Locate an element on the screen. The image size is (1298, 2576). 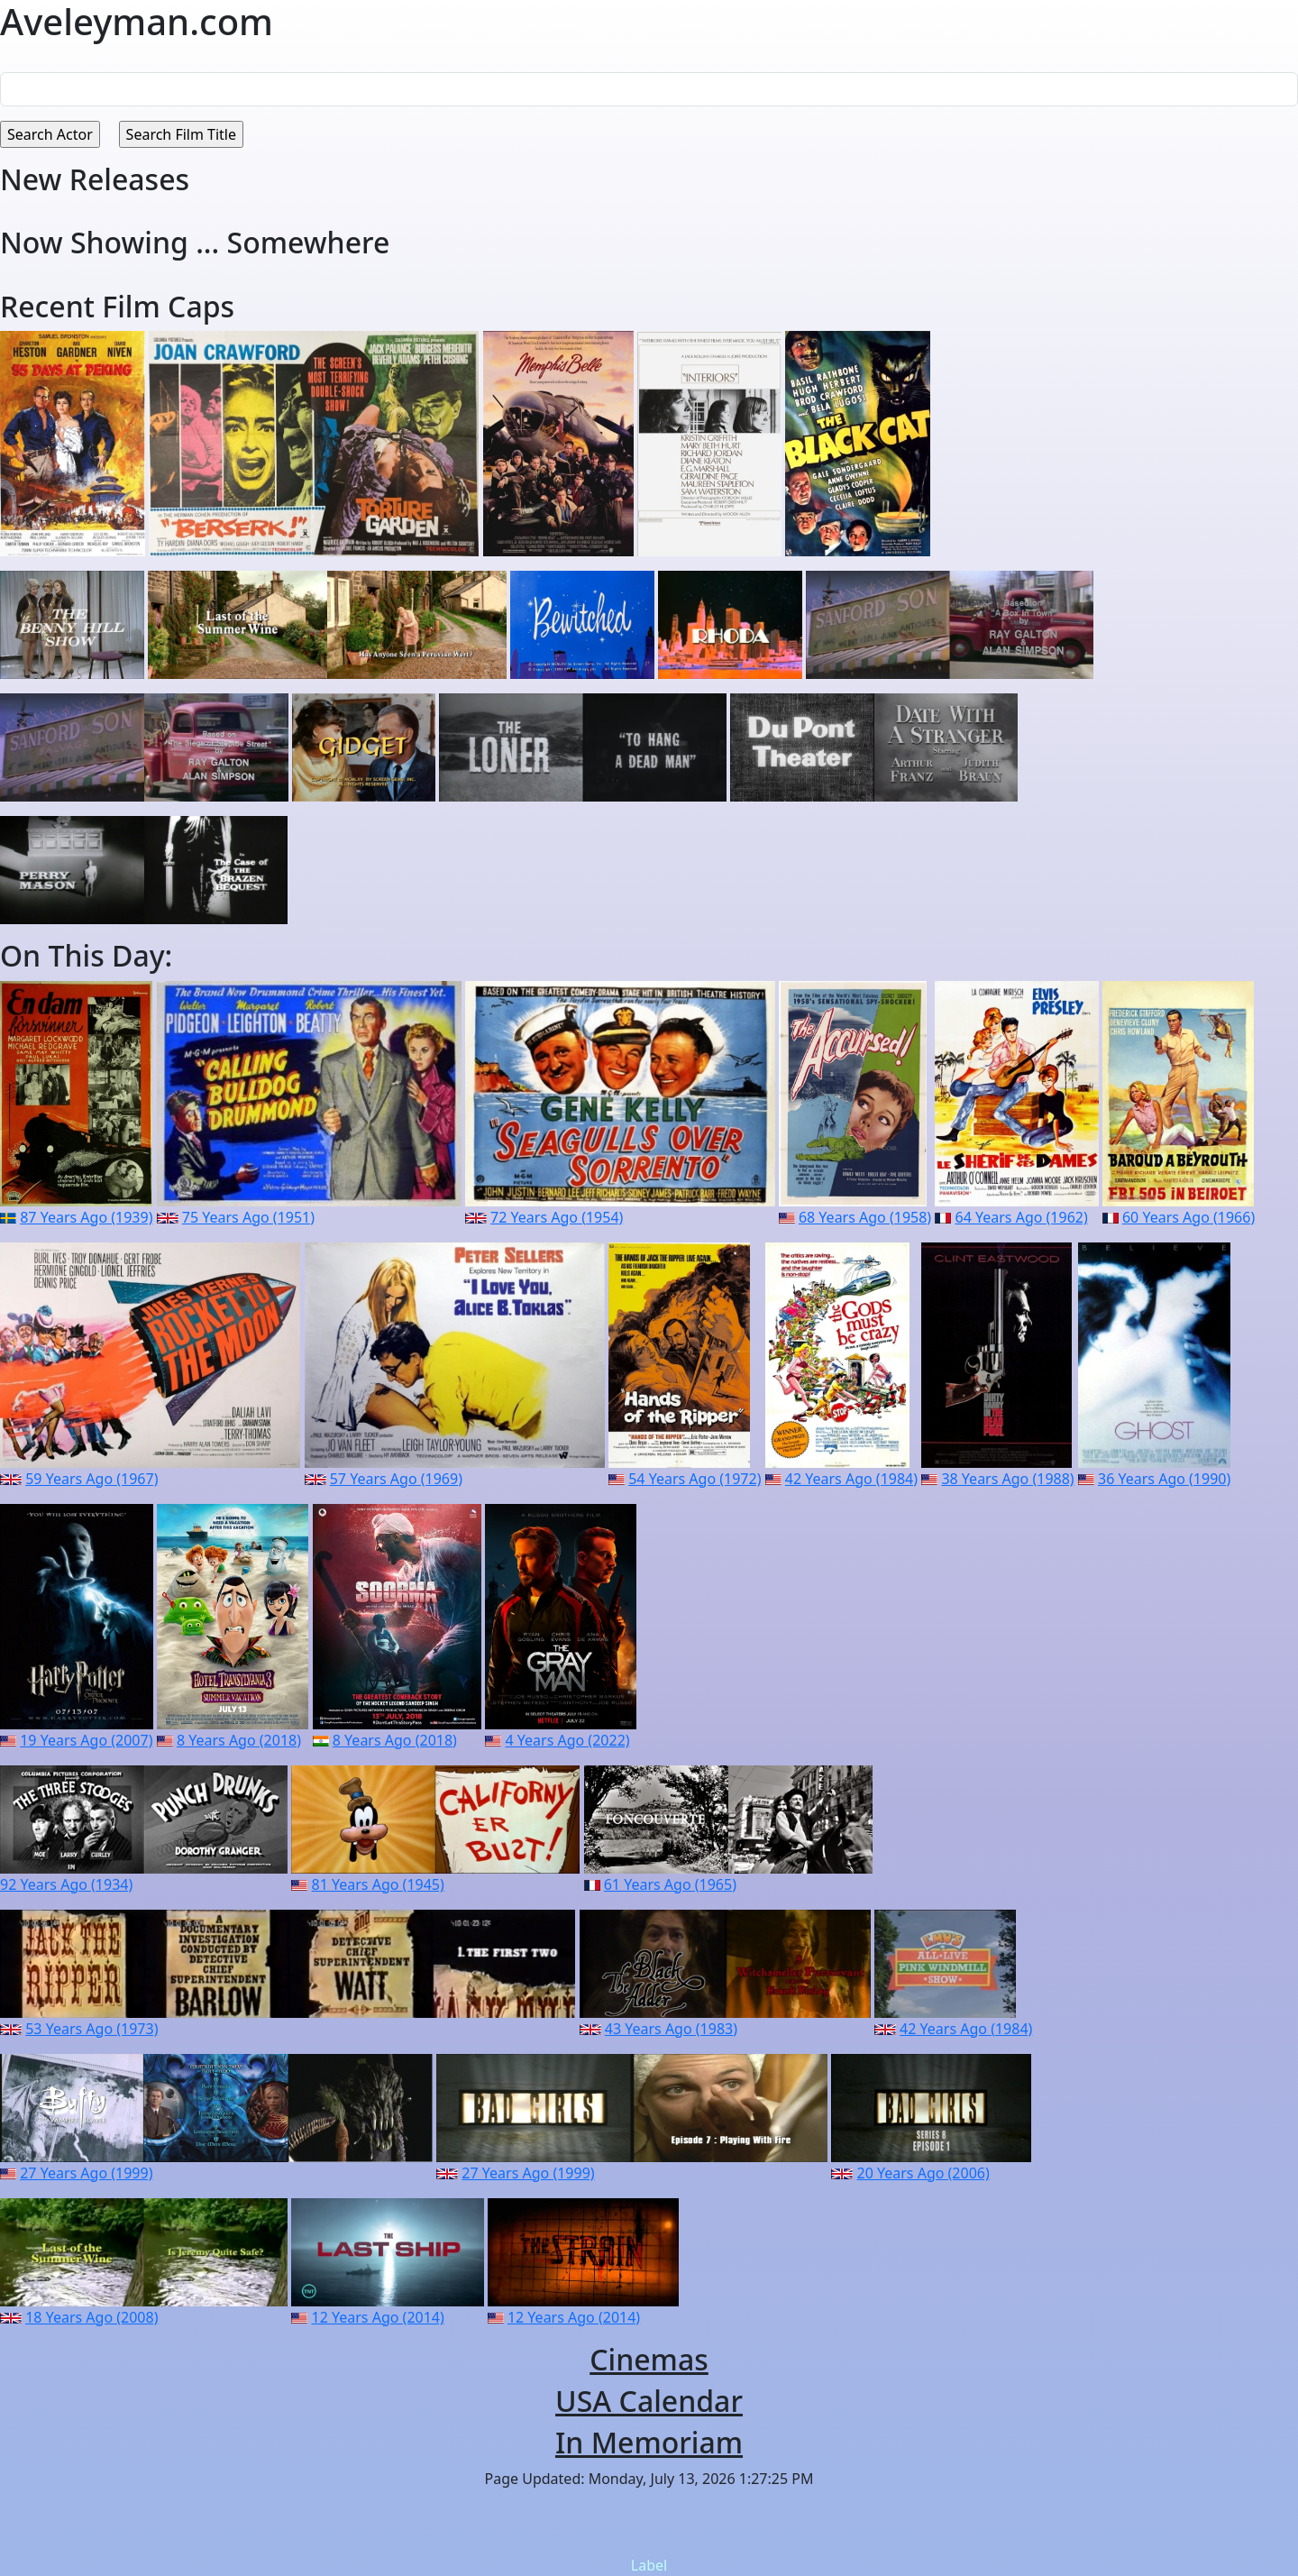
64 Years Ago (1962) is located at coordinates (1021, 1217).